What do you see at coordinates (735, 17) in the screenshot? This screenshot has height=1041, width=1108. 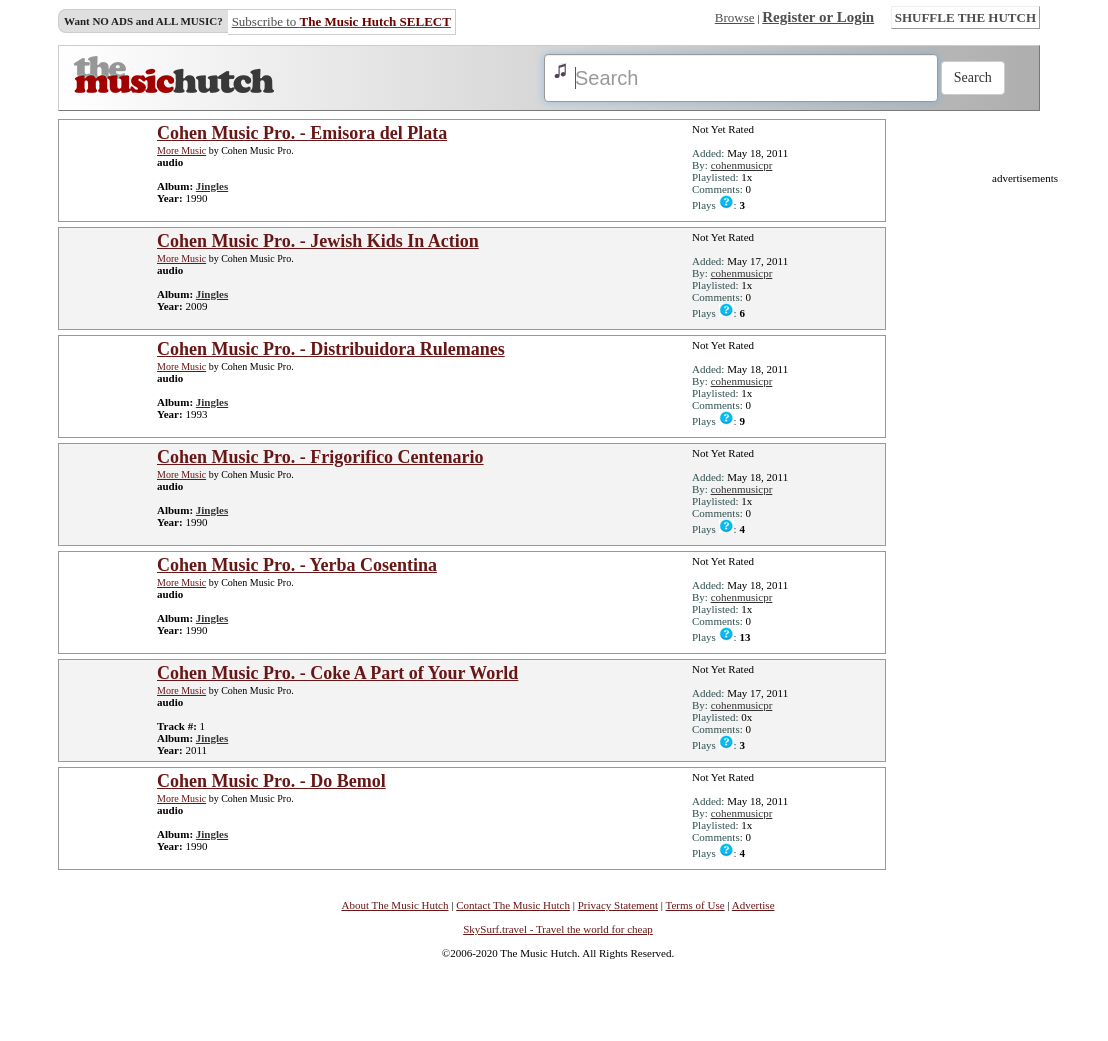 I see `Browse` at bounding box center [735, 17].